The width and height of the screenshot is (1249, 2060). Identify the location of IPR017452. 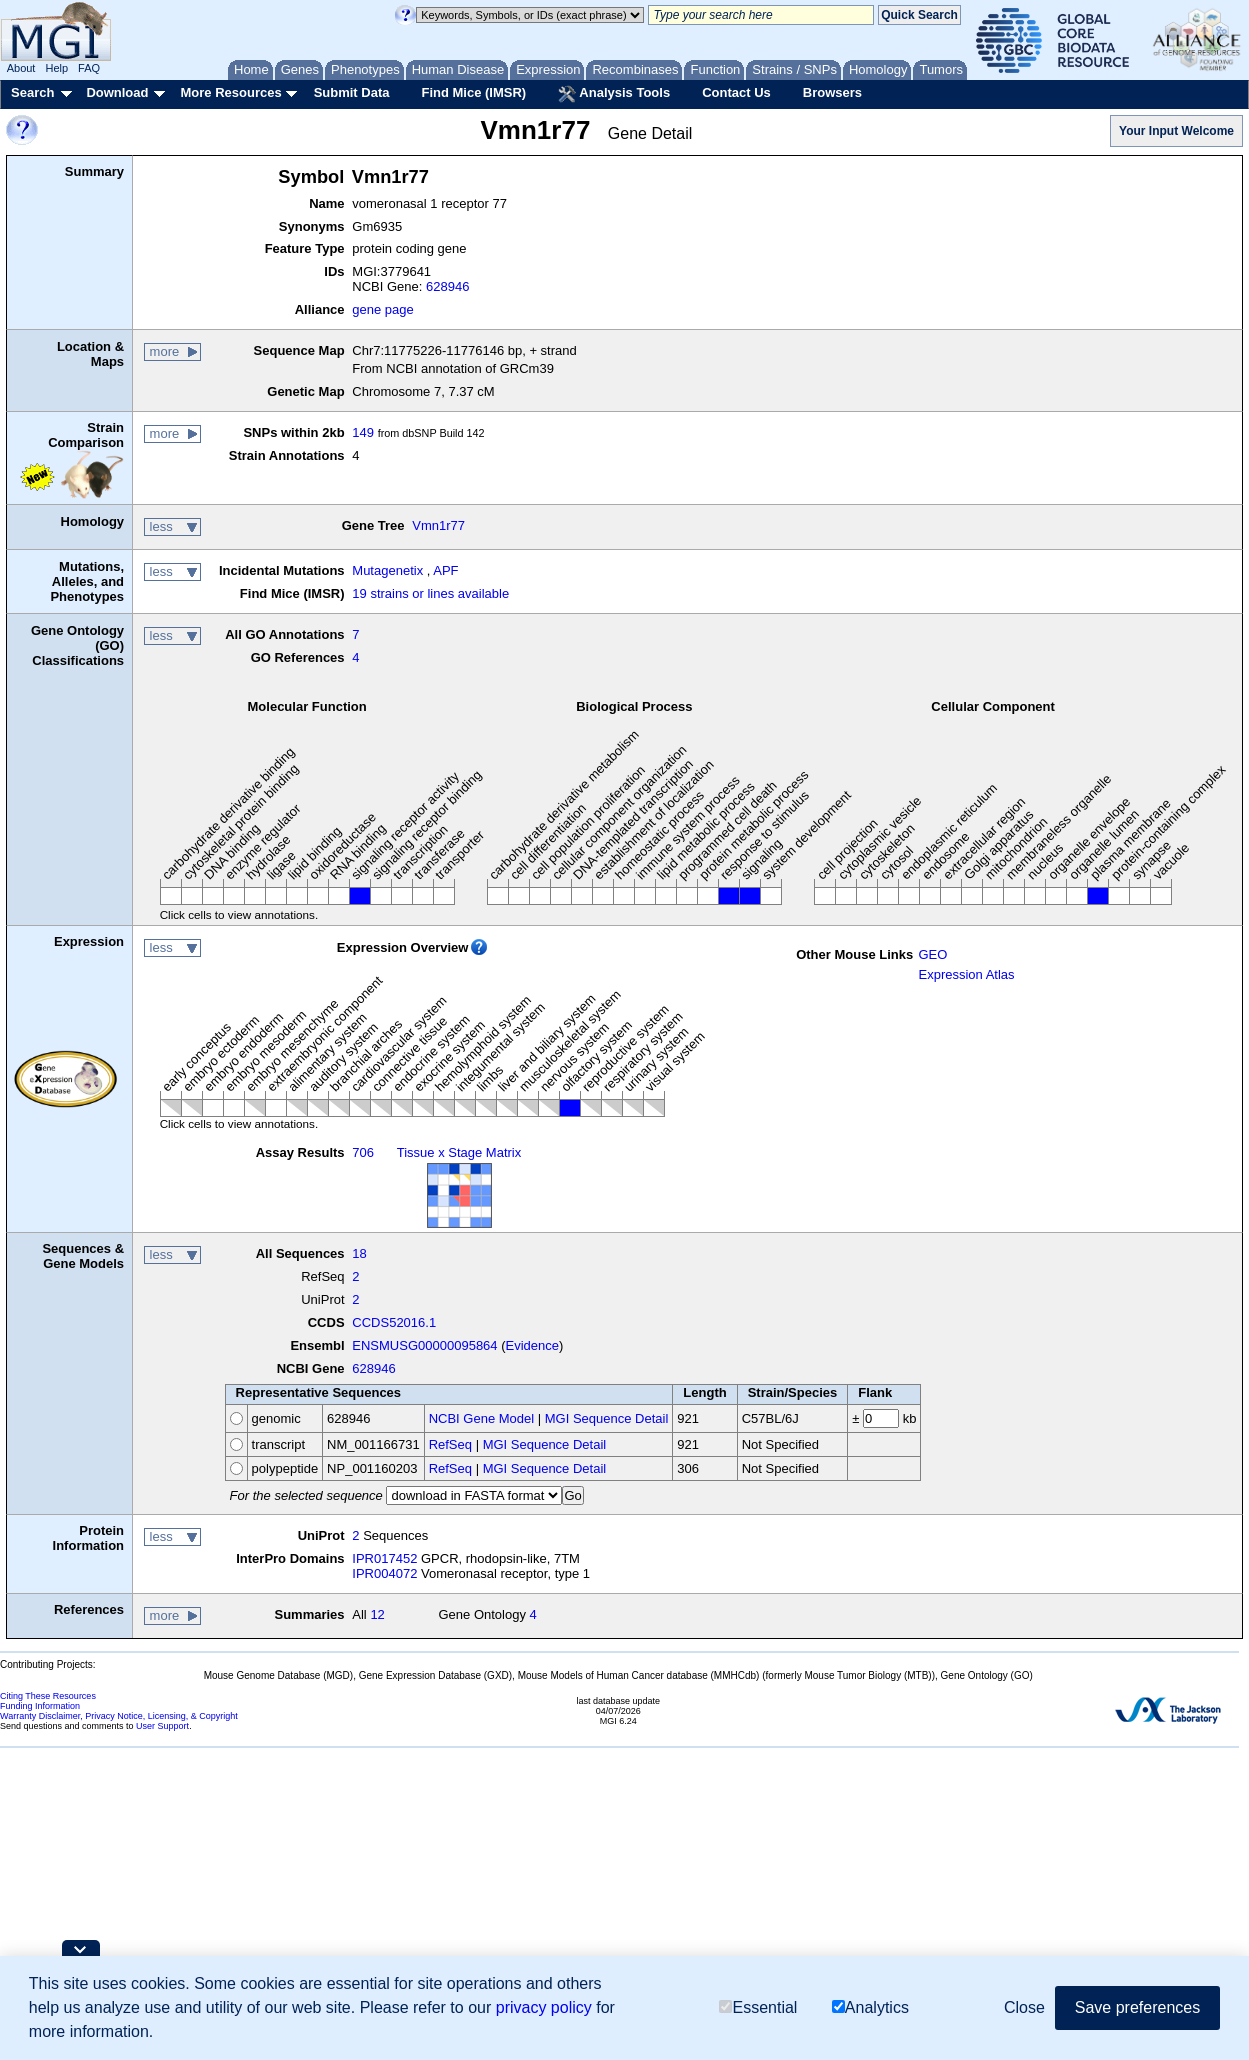
(384, 1558).